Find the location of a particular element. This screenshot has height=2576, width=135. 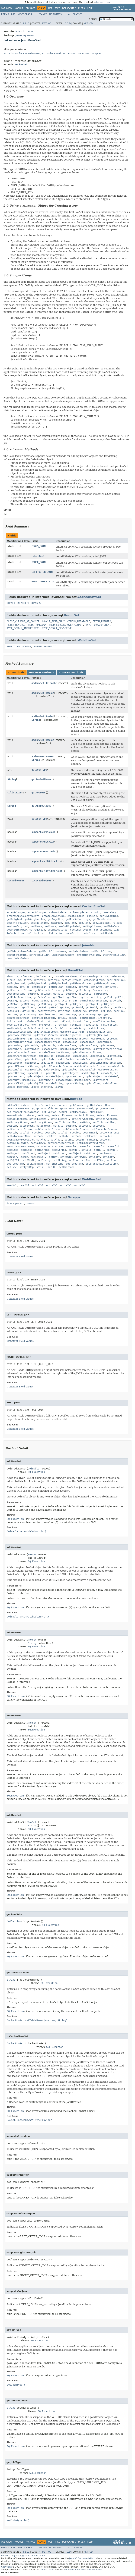

setMaxRows is located at coordinates (38, 1143).